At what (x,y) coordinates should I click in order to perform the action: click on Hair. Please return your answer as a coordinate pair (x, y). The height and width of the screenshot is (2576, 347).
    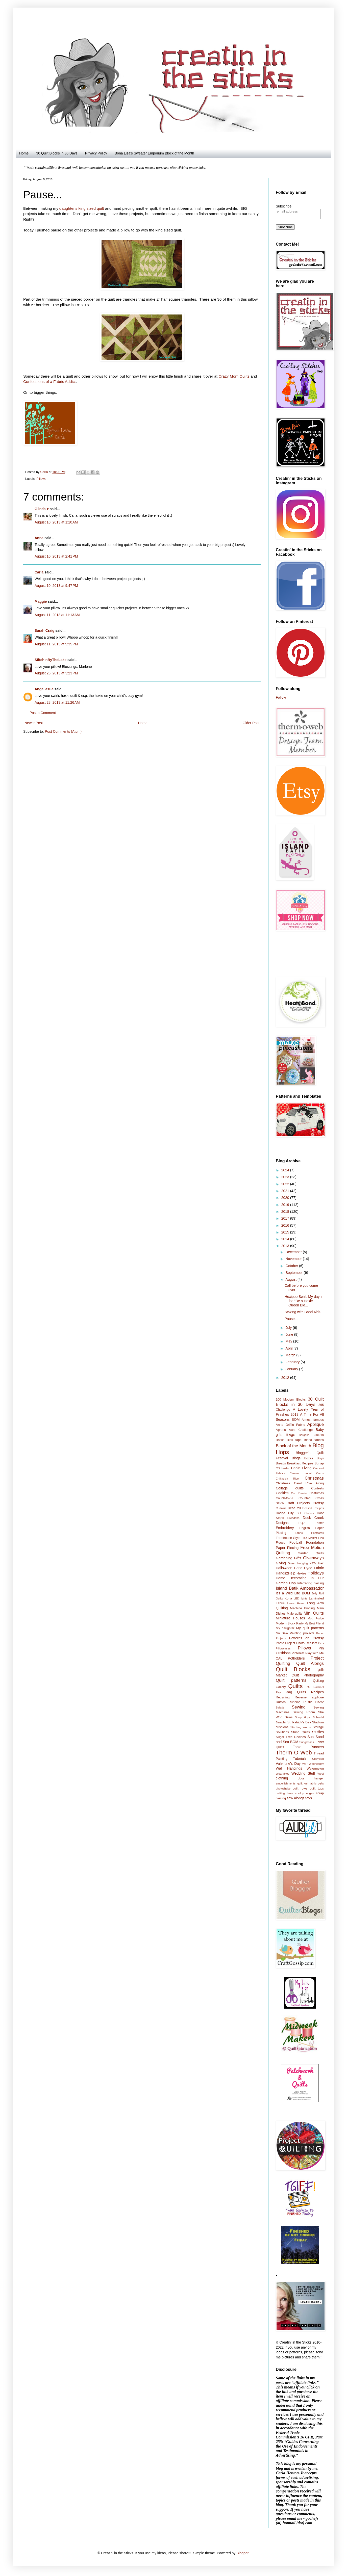
    Looking at the image, I should click on (321, 1563).